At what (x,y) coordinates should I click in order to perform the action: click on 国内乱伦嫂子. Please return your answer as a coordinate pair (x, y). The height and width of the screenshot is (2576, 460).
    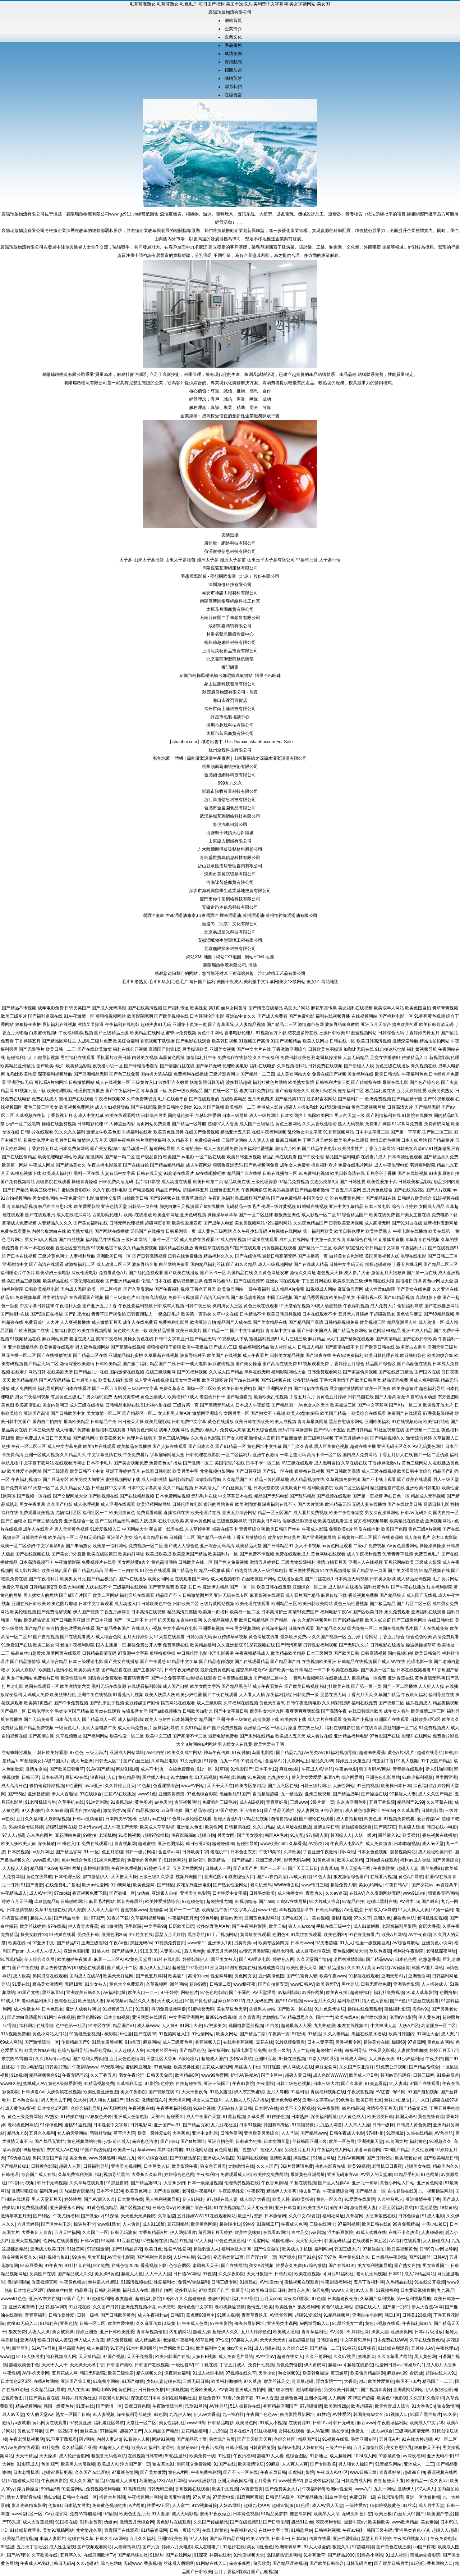
    Looking at the image, I should click on (181, 1115).